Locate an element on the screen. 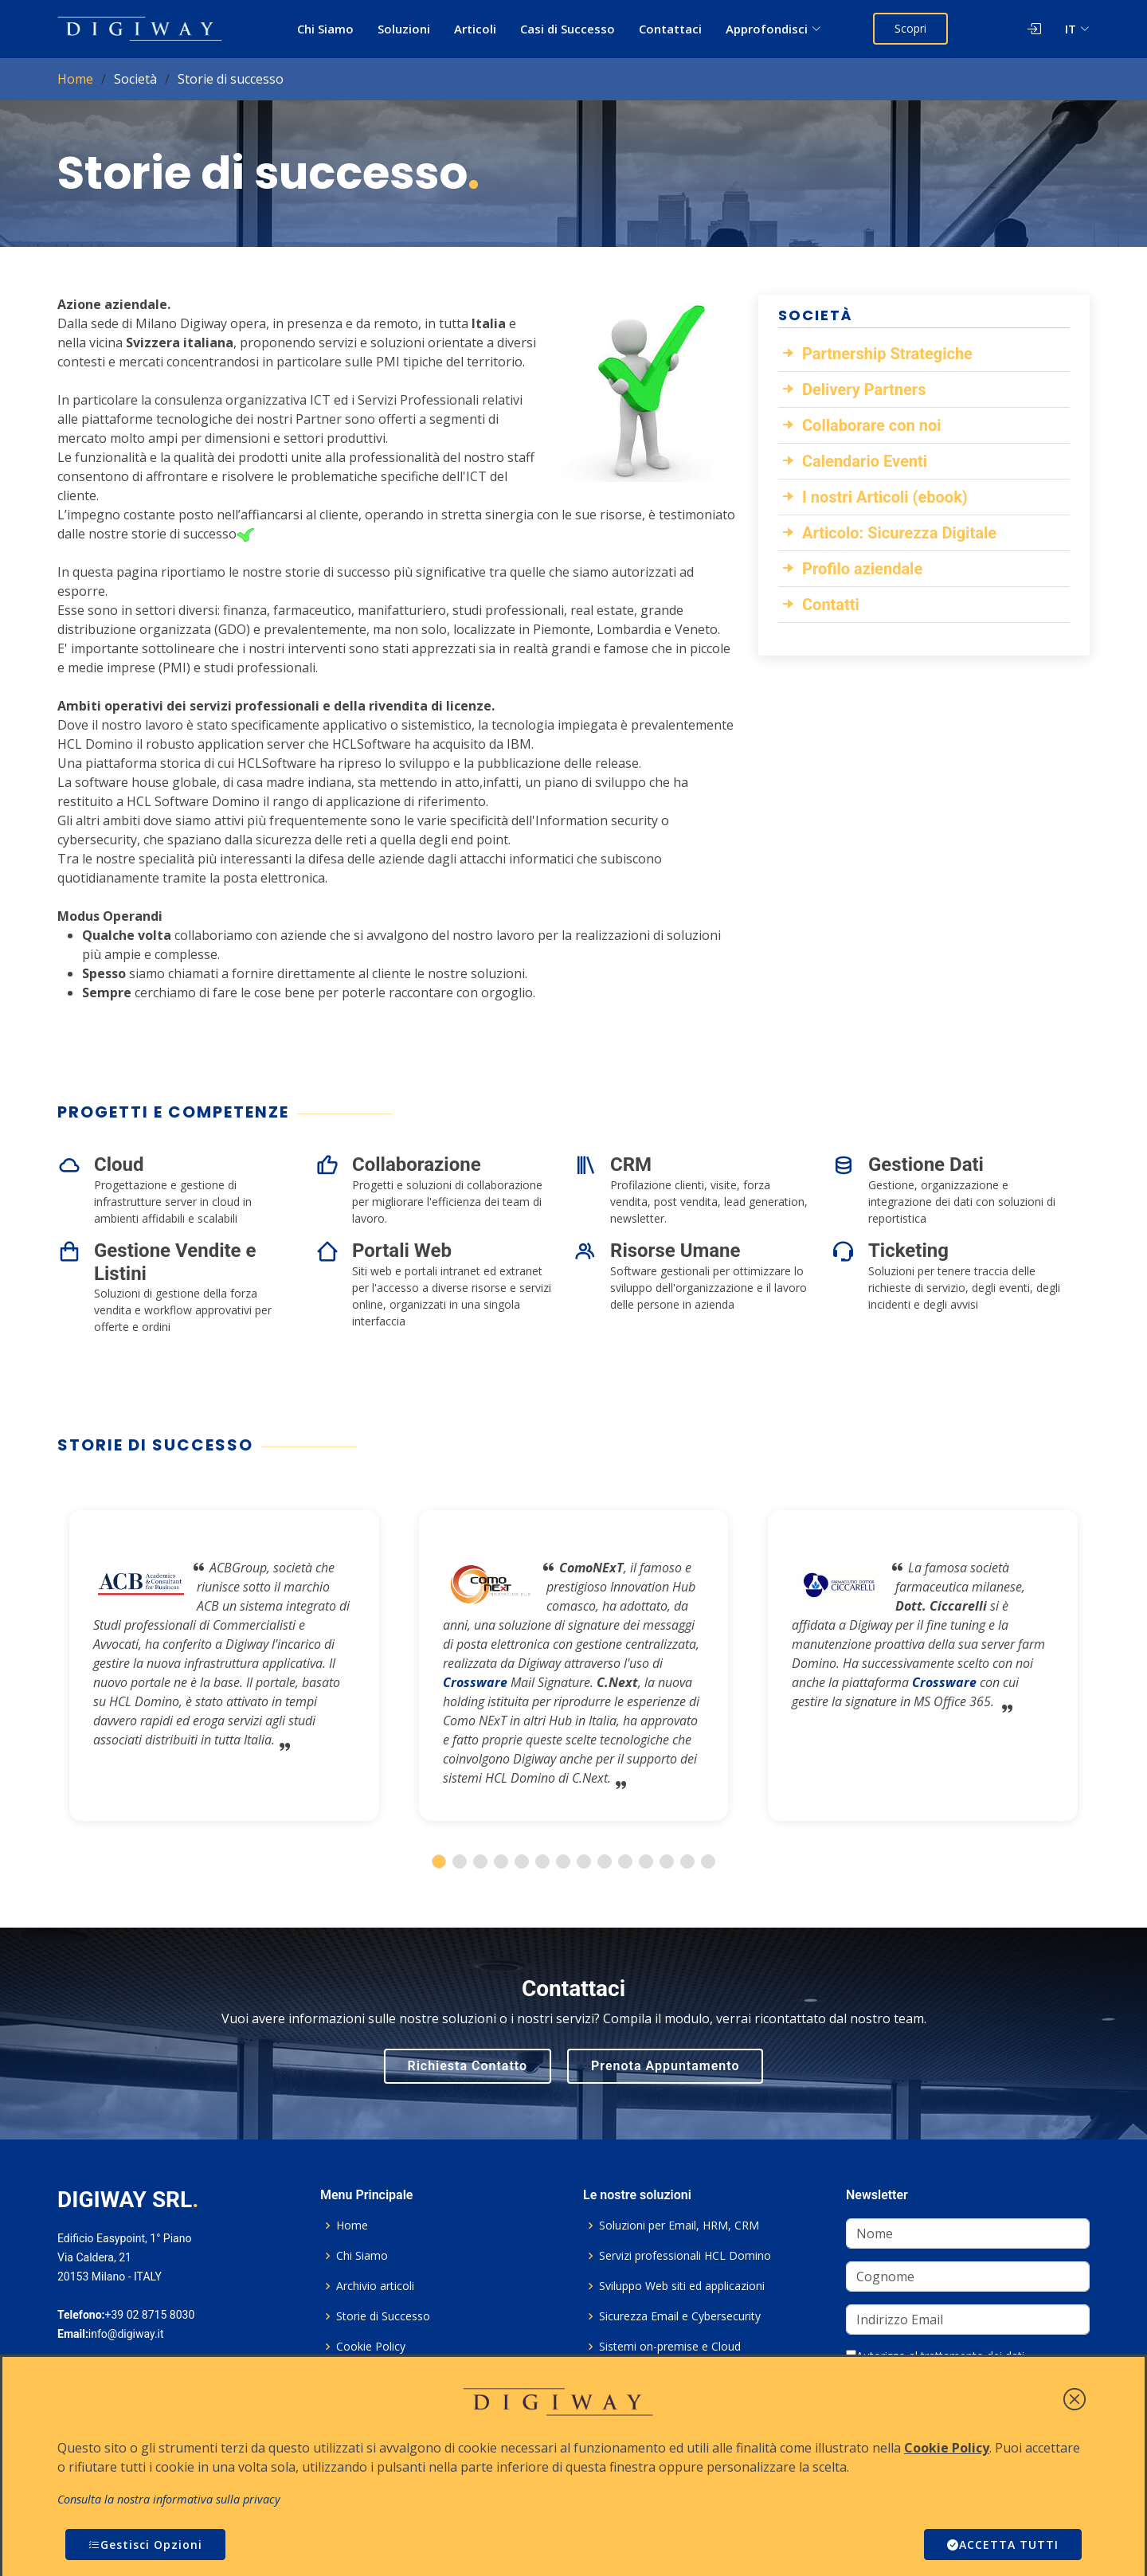 Image resolution: width=1147 pixels, height=2576 pixels. Richiesta Contatto is located at coordinates (468, 2065).